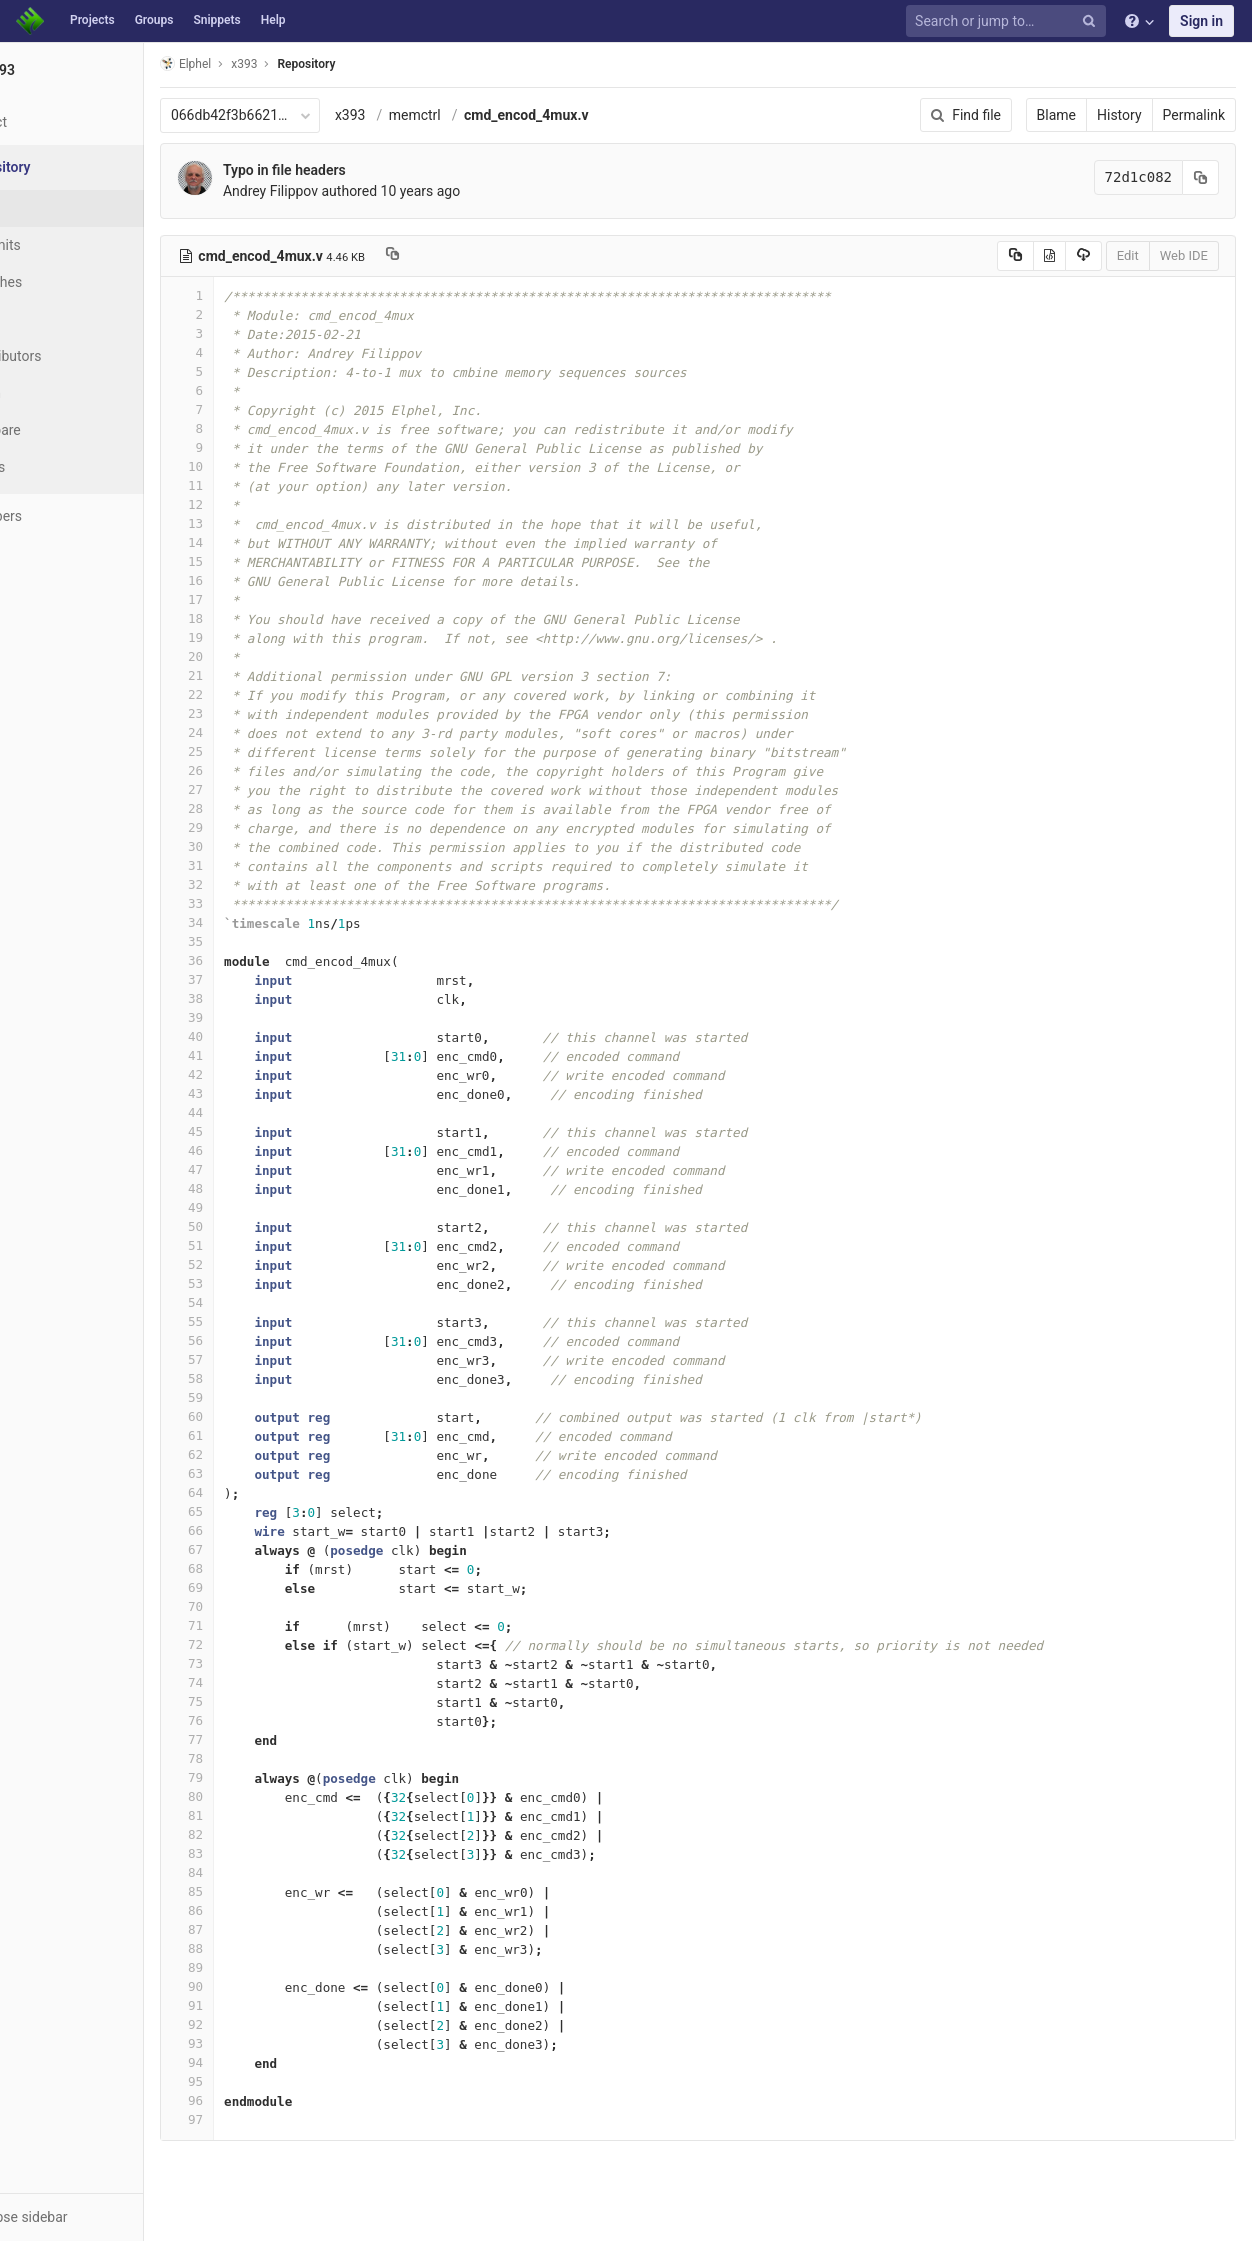  I want to click on Groups, so click(154, 20).